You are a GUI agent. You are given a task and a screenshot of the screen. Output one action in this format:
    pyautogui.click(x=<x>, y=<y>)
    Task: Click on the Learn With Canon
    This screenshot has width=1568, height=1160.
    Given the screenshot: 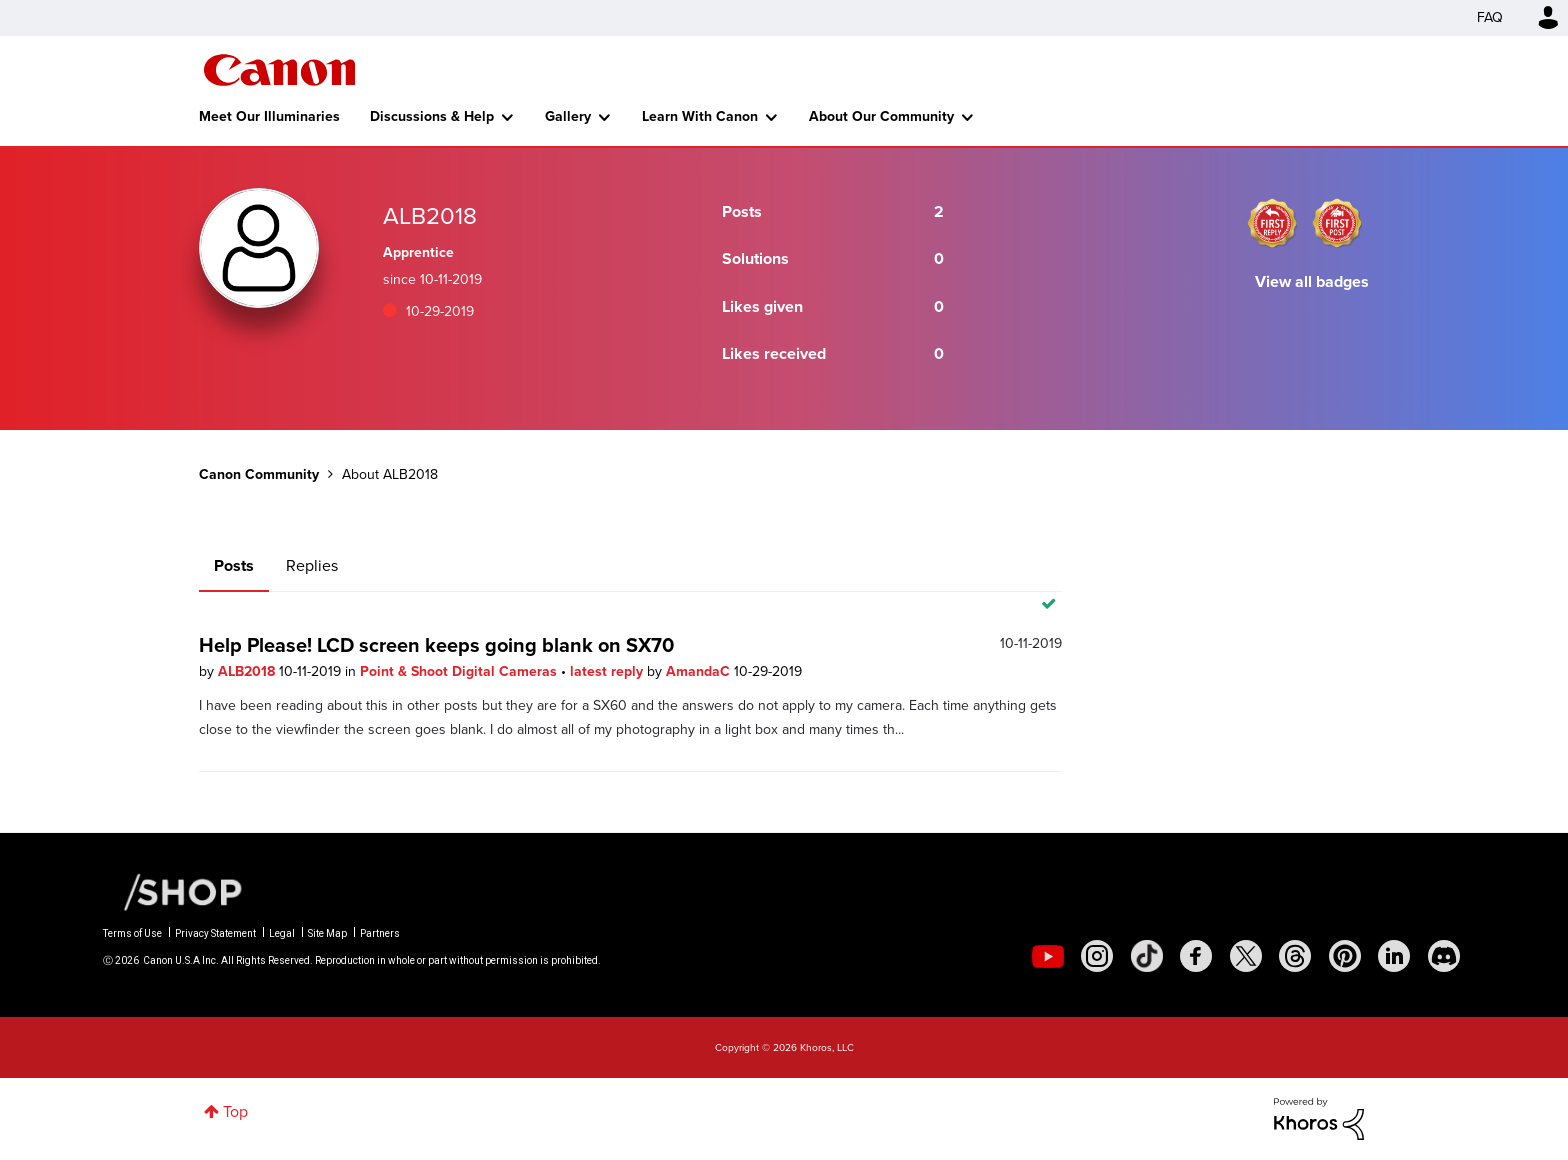 What is the action you would take?
    pyautogui.click(x=700, y=116)
    